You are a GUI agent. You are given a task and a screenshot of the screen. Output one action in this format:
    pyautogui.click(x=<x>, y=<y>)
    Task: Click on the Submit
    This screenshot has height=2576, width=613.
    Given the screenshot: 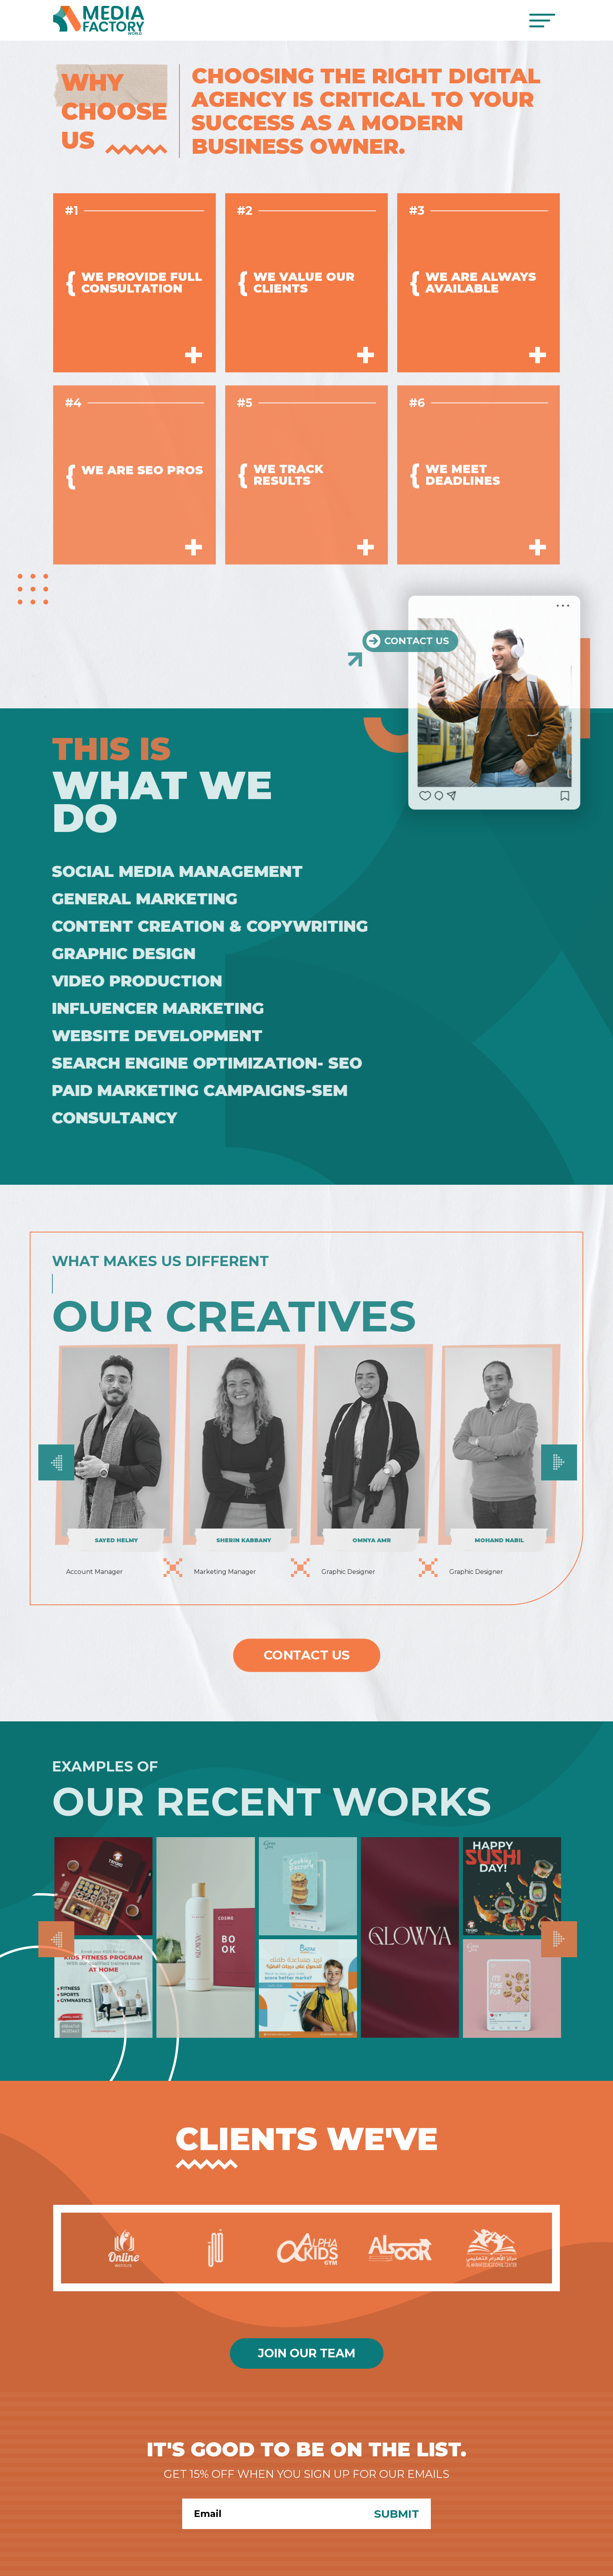 What is the action you would take?
    pyautogui.click(x=396, y=2513)
    